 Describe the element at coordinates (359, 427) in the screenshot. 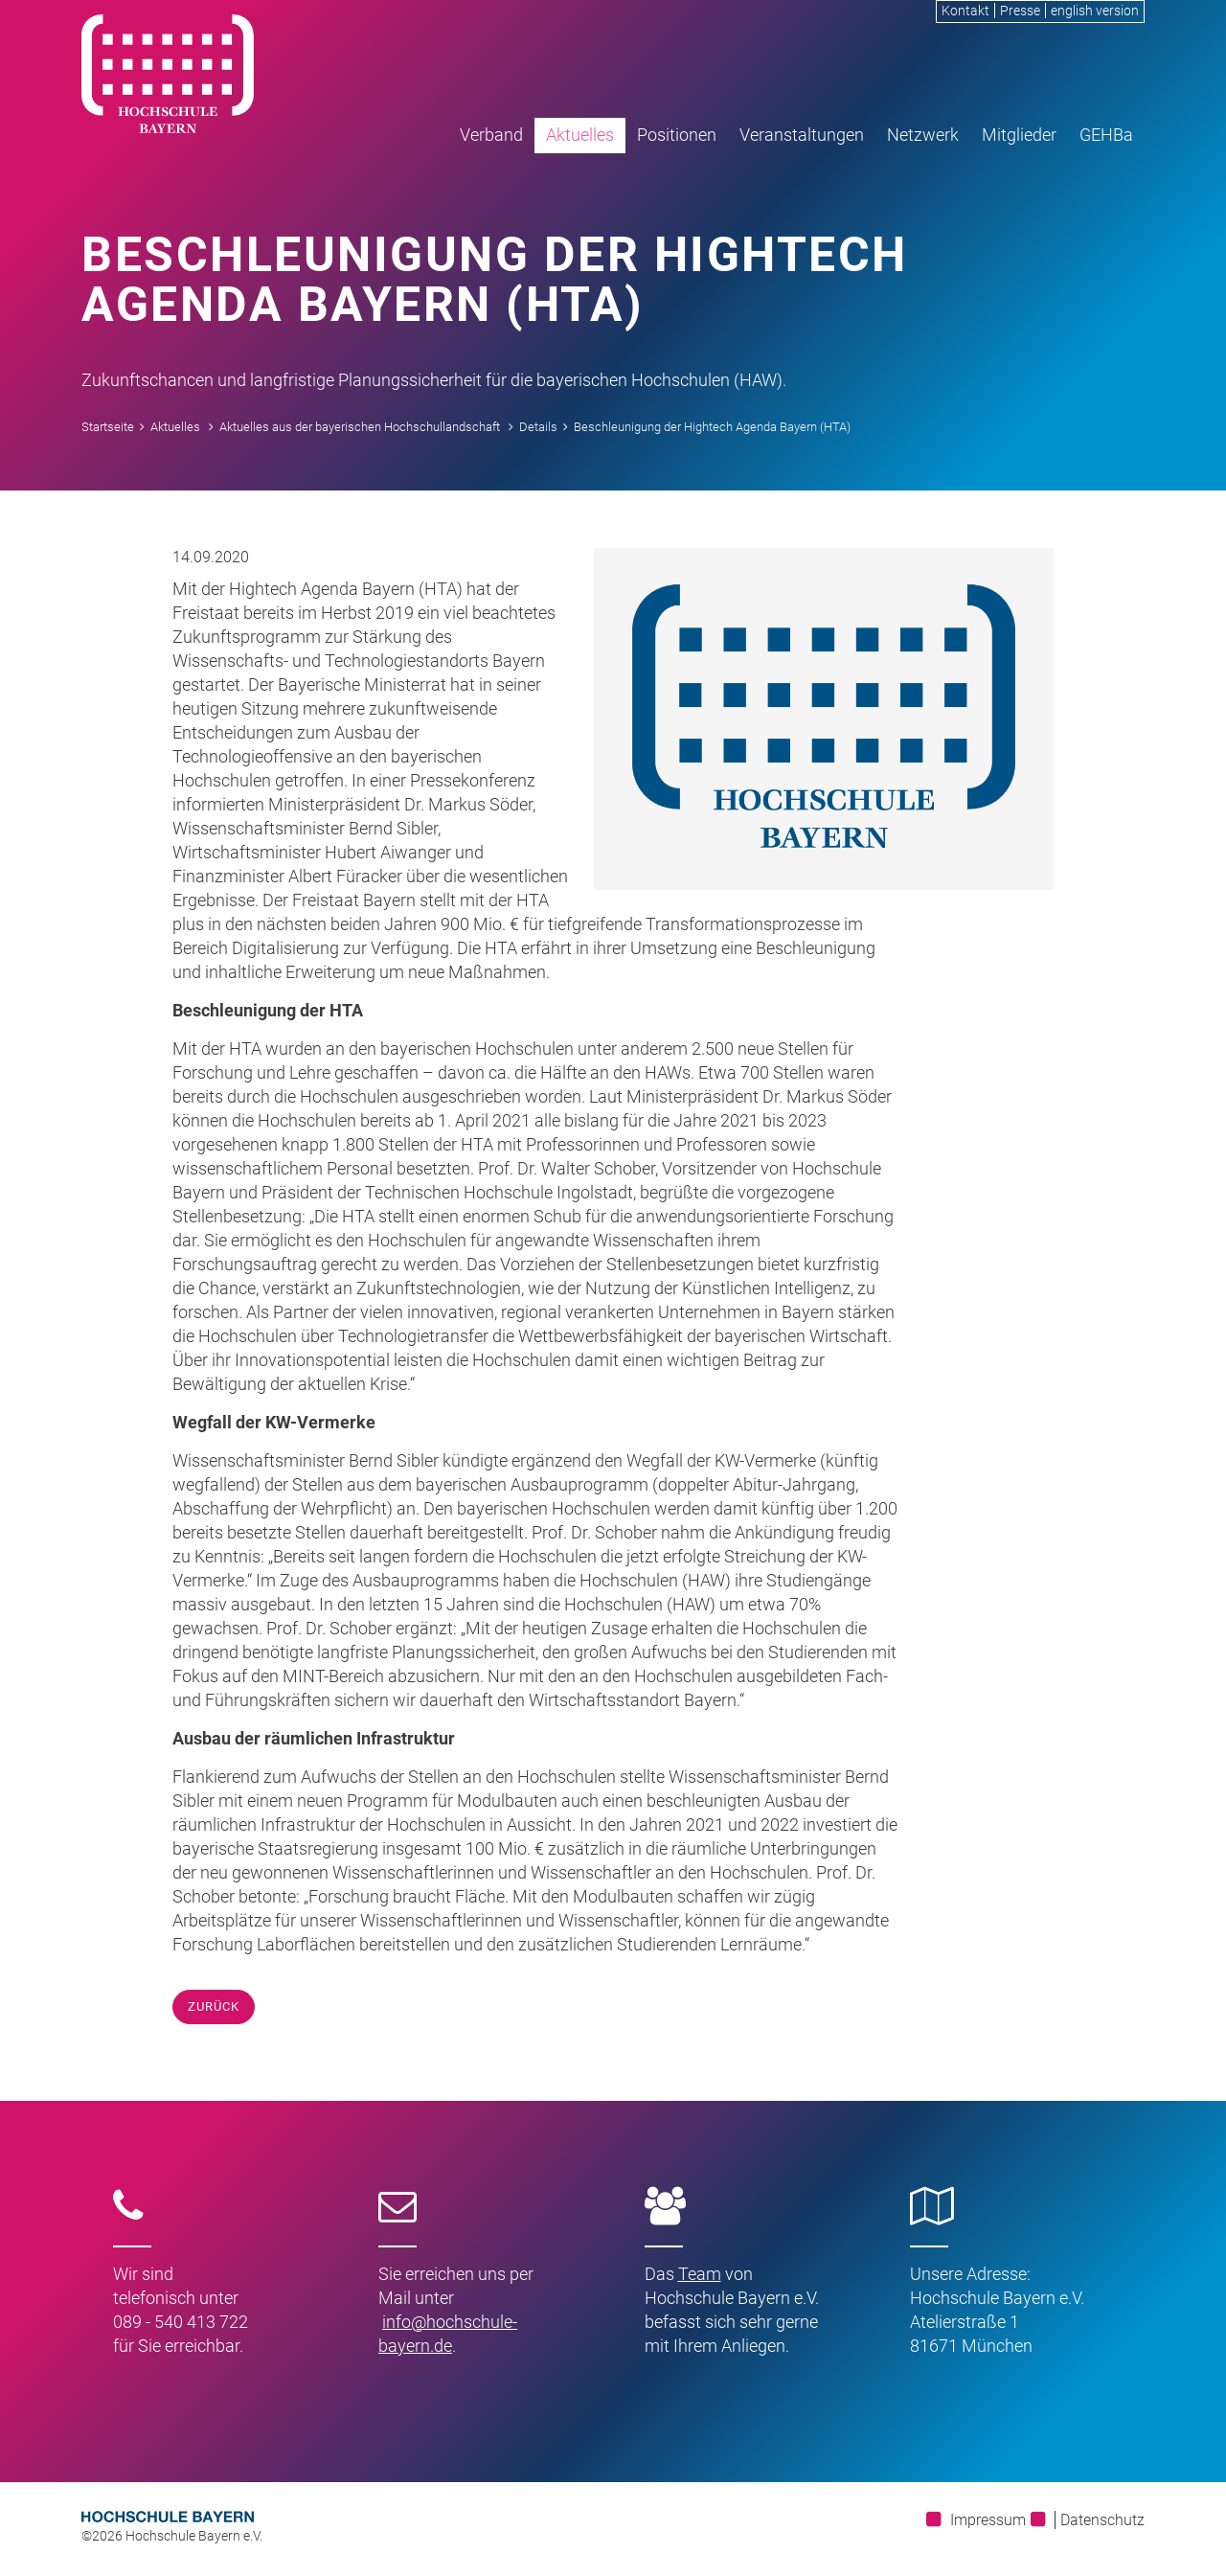

I see `Aktuelles aus der bayerischen Hochschullandschaft` at that location.